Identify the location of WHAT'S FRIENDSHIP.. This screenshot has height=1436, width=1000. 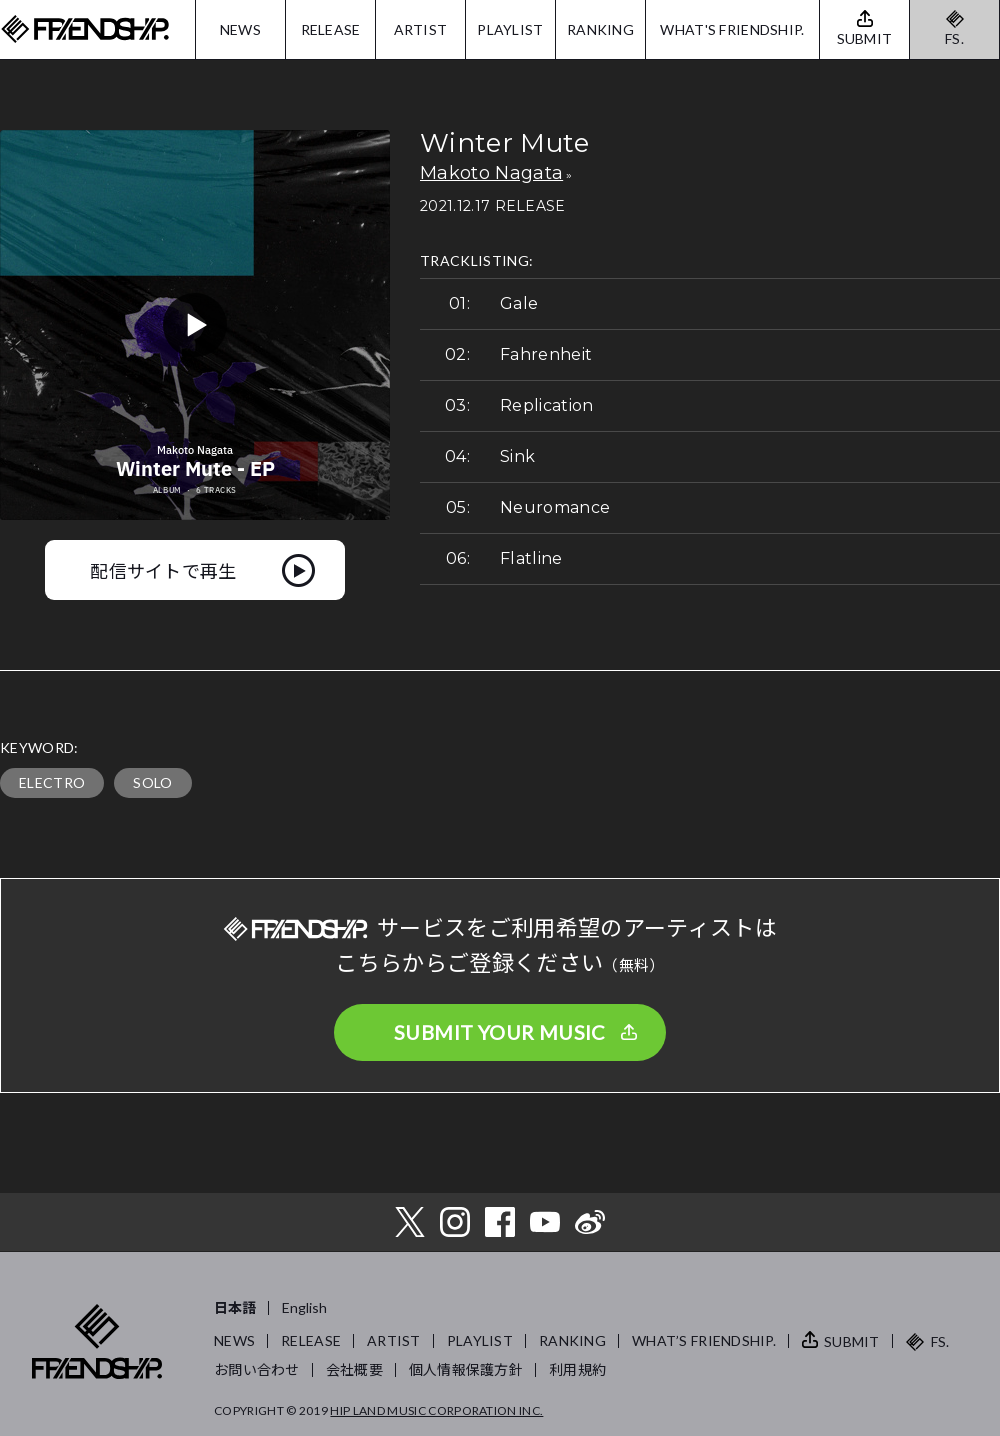
(732, 29).